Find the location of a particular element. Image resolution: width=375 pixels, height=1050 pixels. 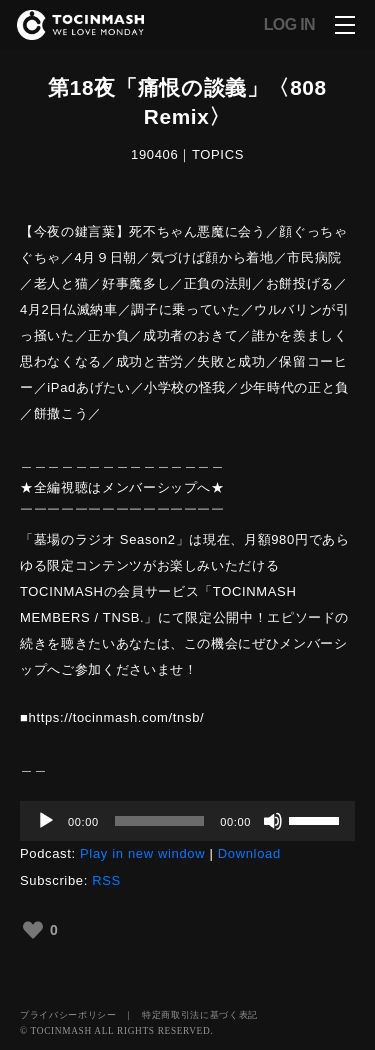

RSS is located at coordinates (106, 880).